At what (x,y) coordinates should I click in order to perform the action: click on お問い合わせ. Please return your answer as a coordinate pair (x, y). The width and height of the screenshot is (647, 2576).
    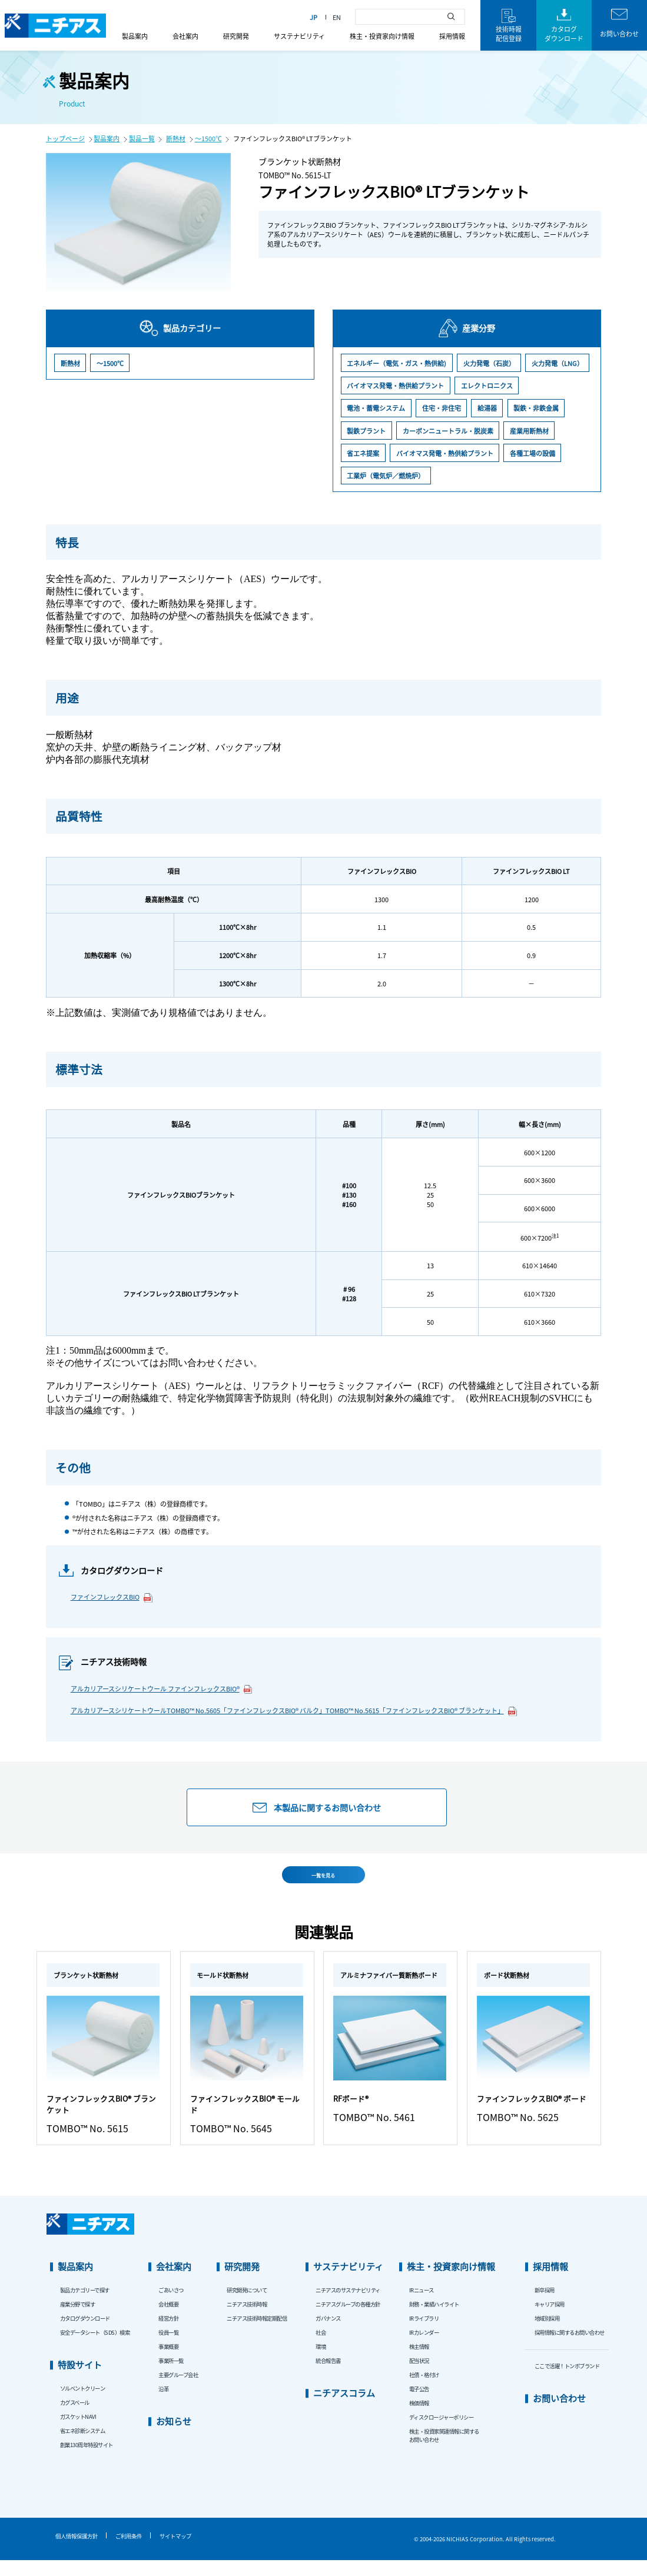
    Looking at the image, I should click on (559, 2414).